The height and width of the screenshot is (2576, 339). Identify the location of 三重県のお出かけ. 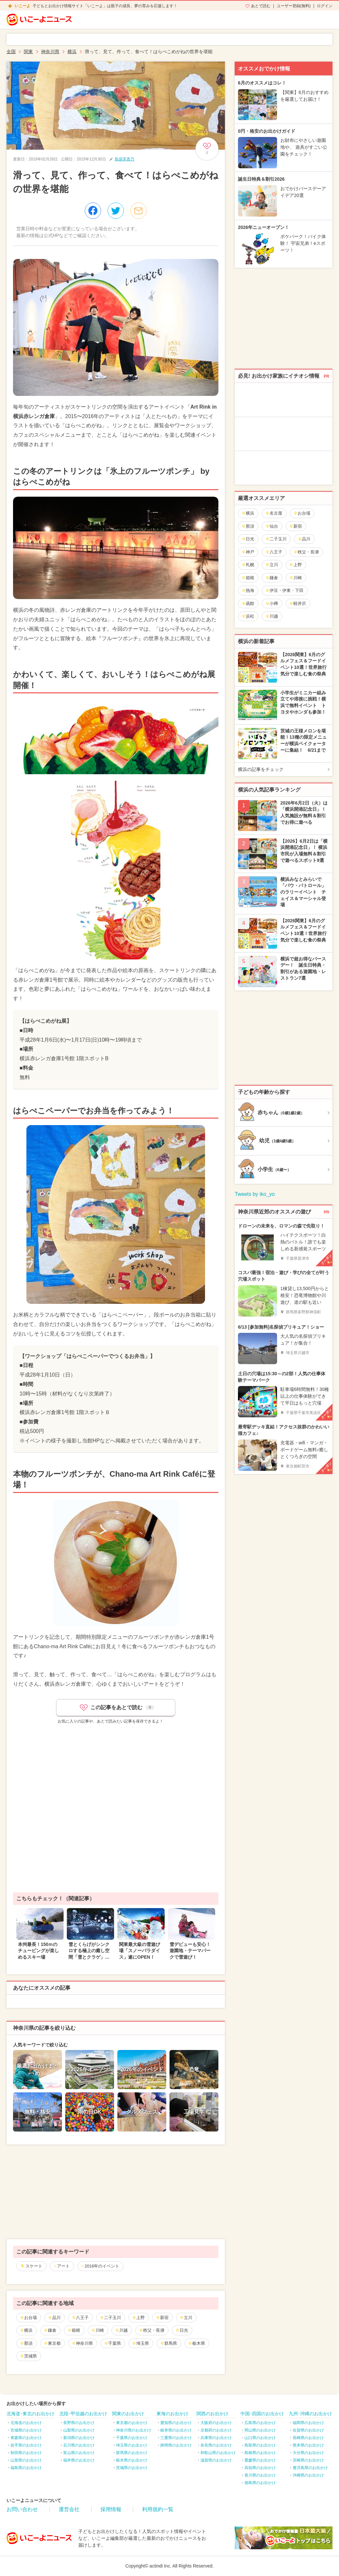
(176, 2437).